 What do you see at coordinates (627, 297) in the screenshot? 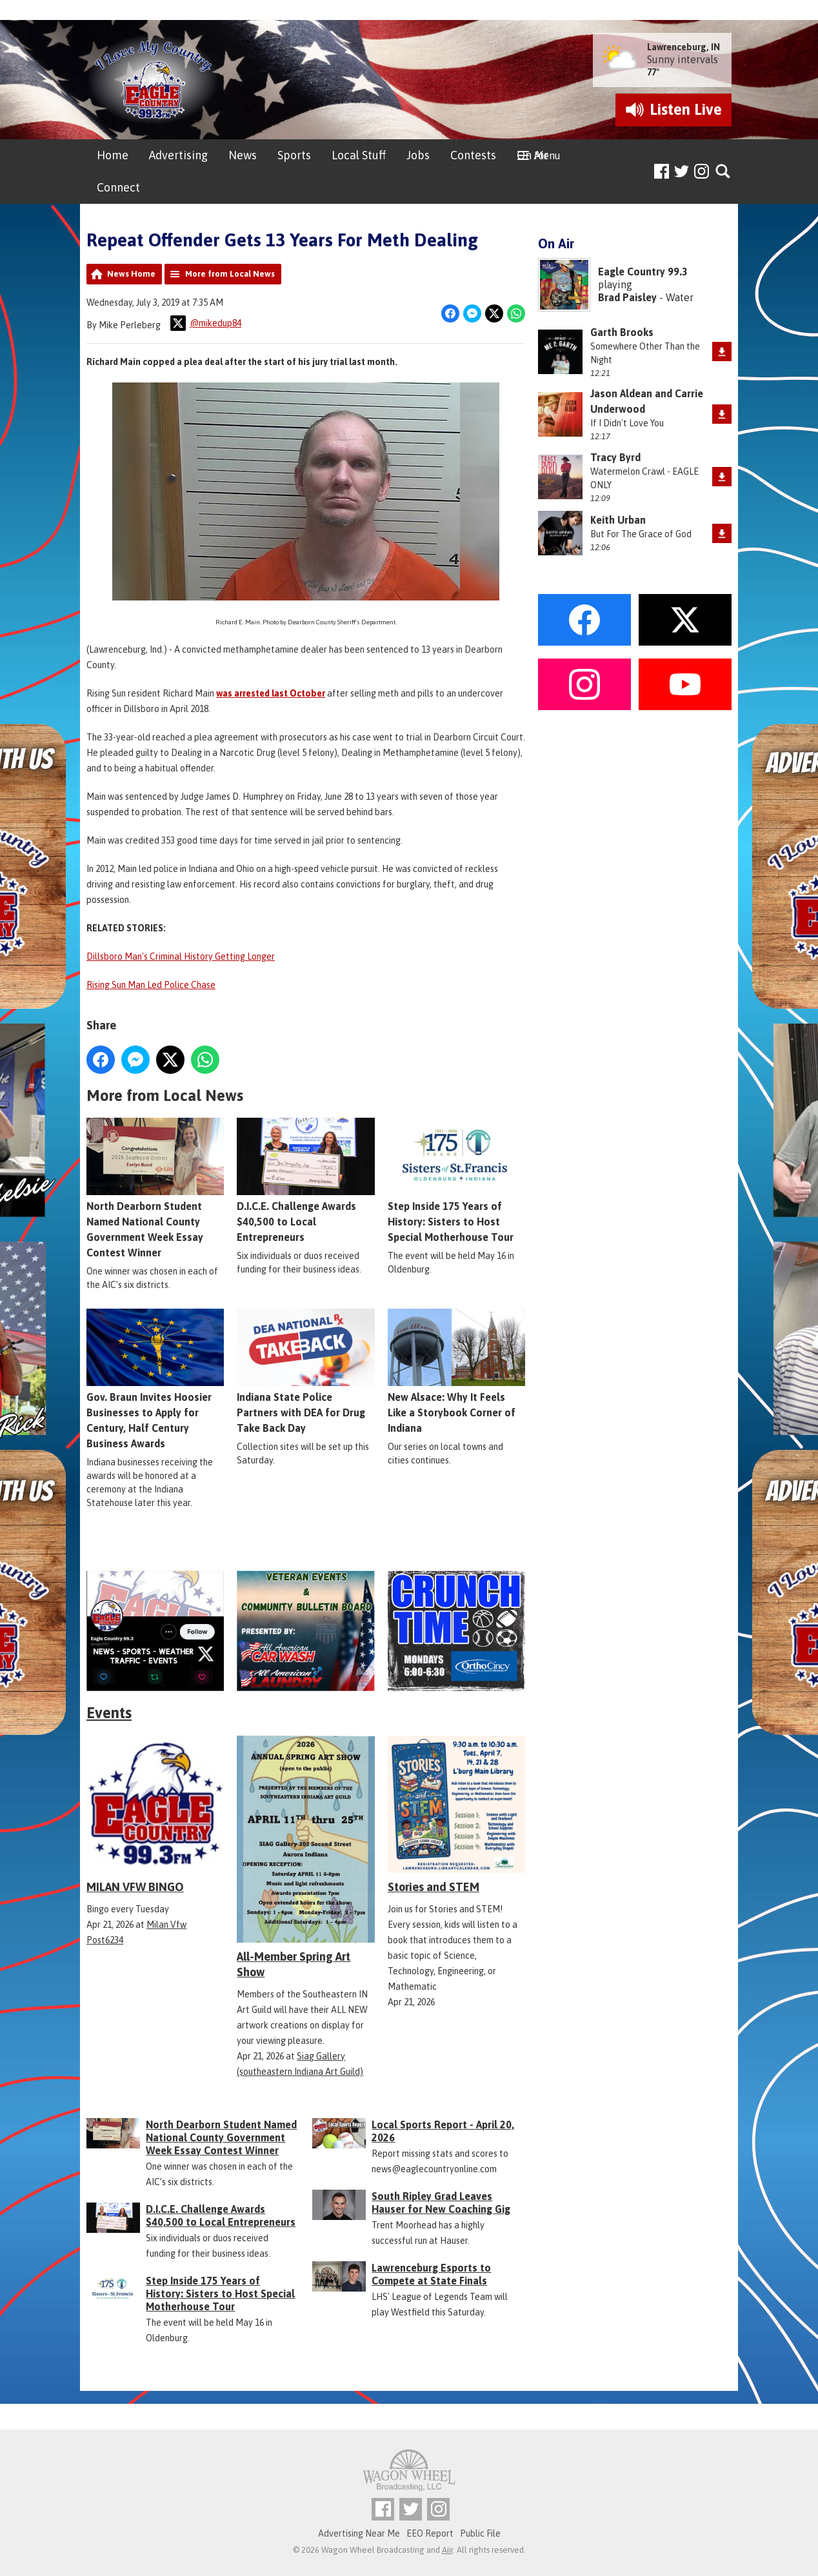
I see `Brad Paisley` at bounding box center [627, 297].